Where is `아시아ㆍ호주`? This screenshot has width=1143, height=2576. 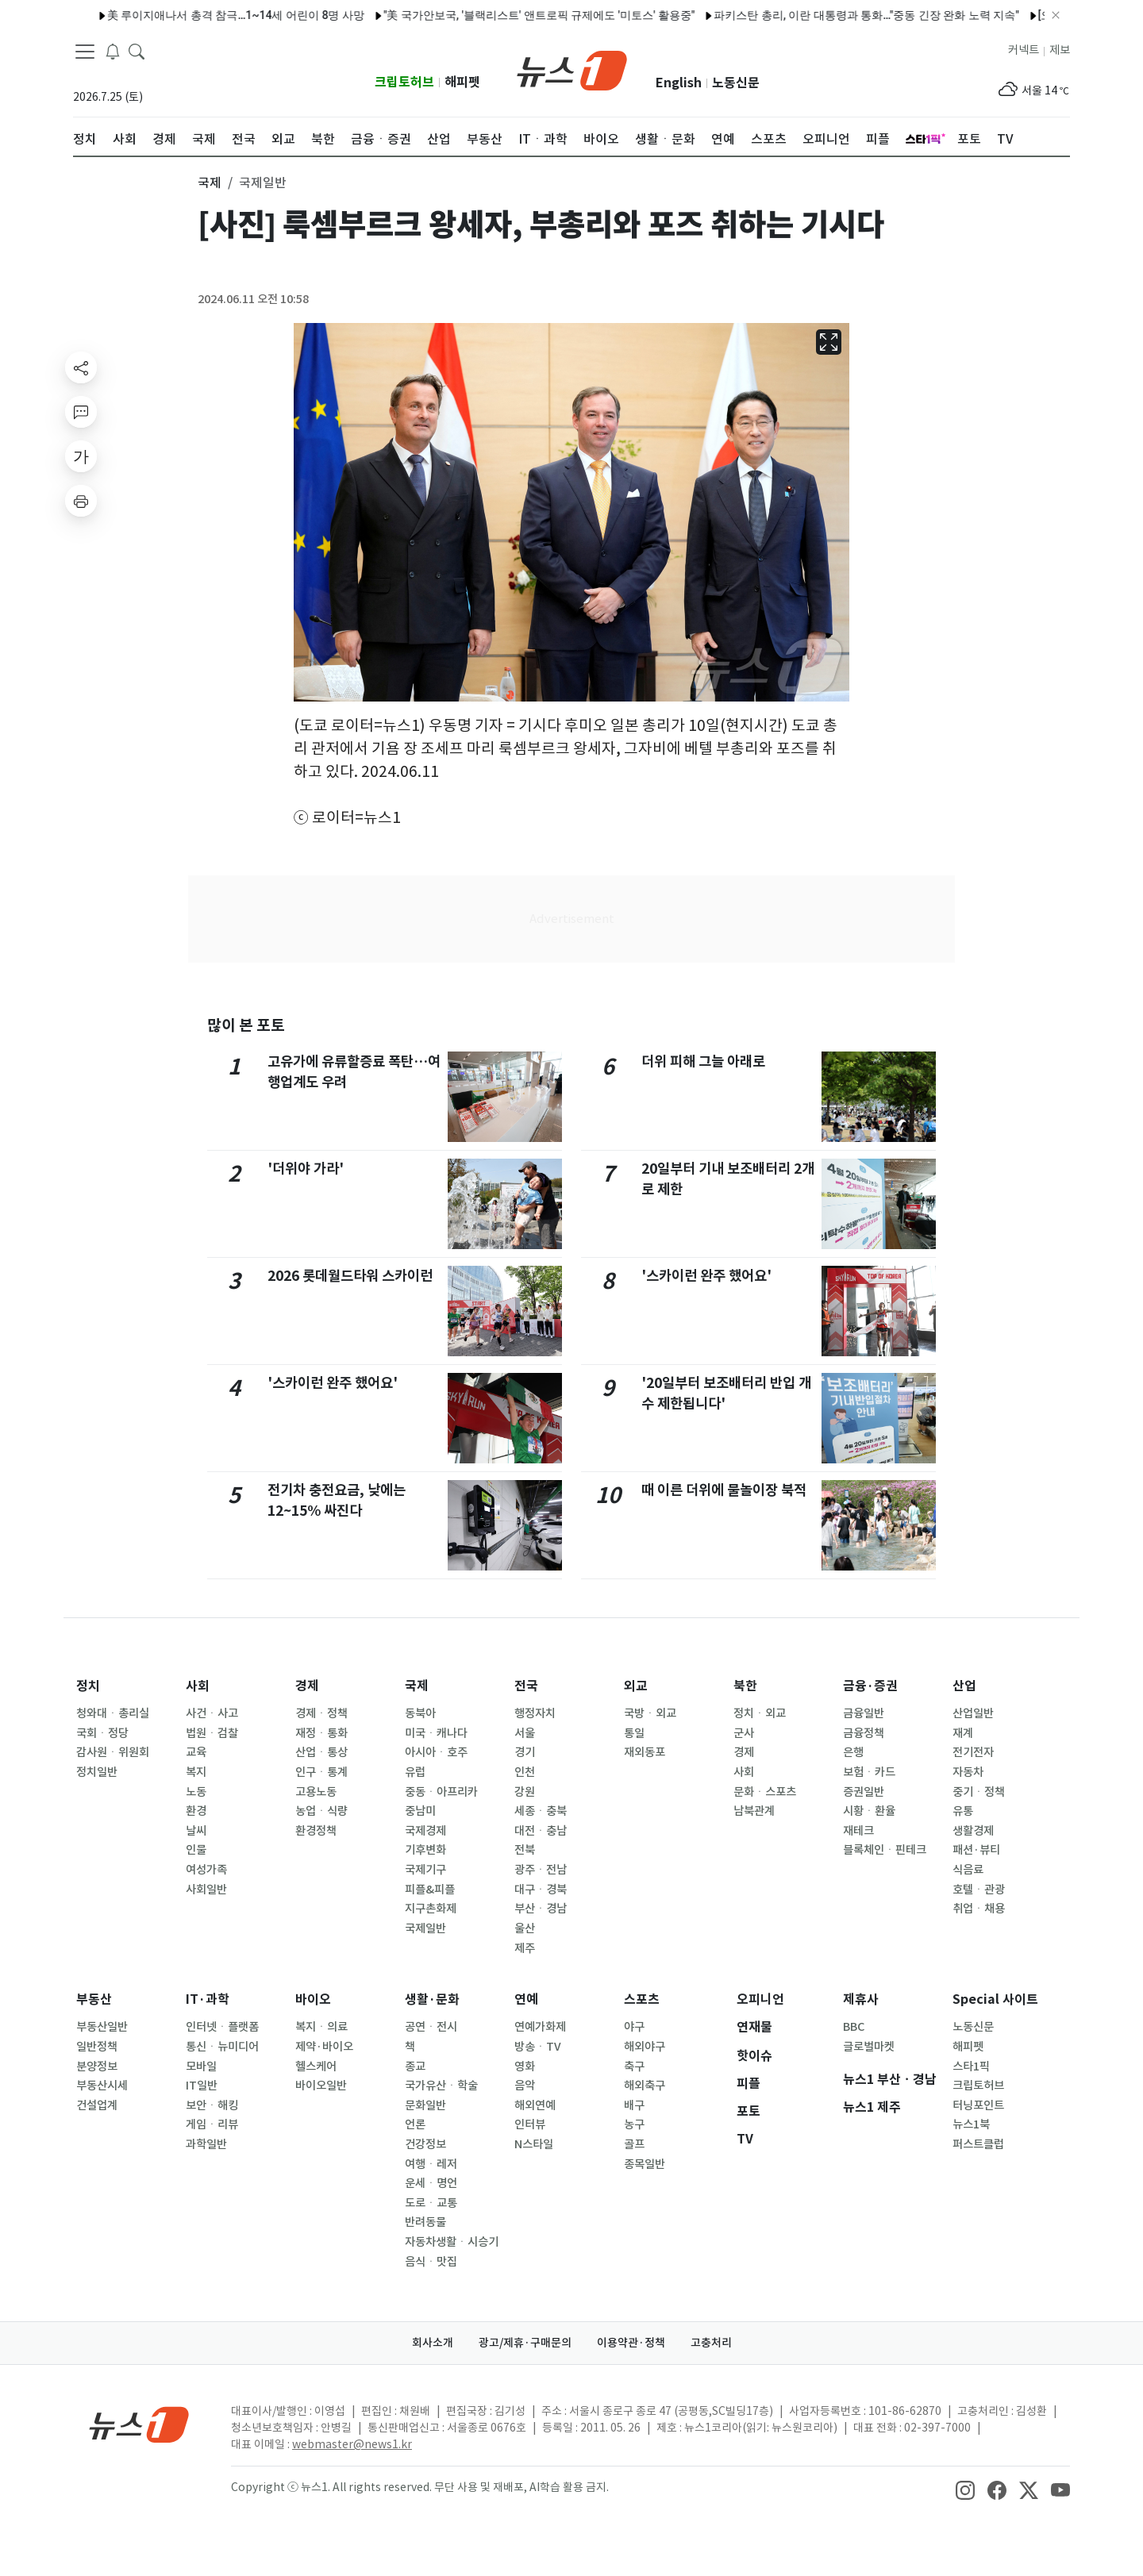 아시아ㆍ호주 is located at coordinates (436, 1752).